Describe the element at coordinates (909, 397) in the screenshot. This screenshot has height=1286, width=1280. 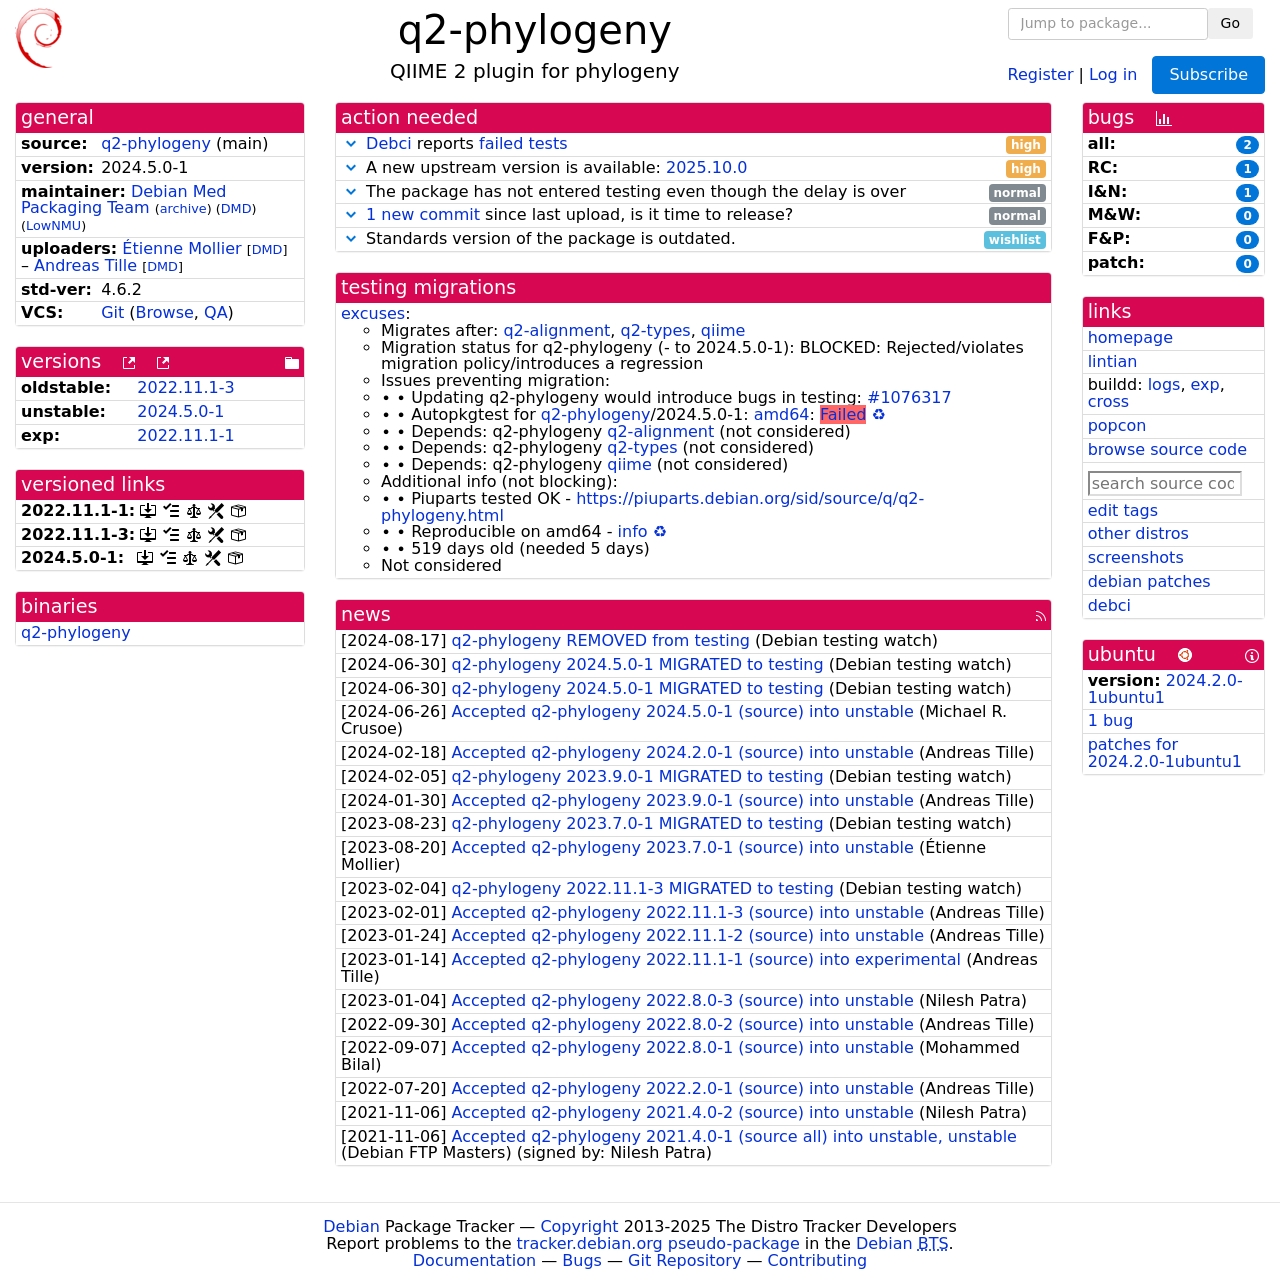
I see `#1076317` at that location.